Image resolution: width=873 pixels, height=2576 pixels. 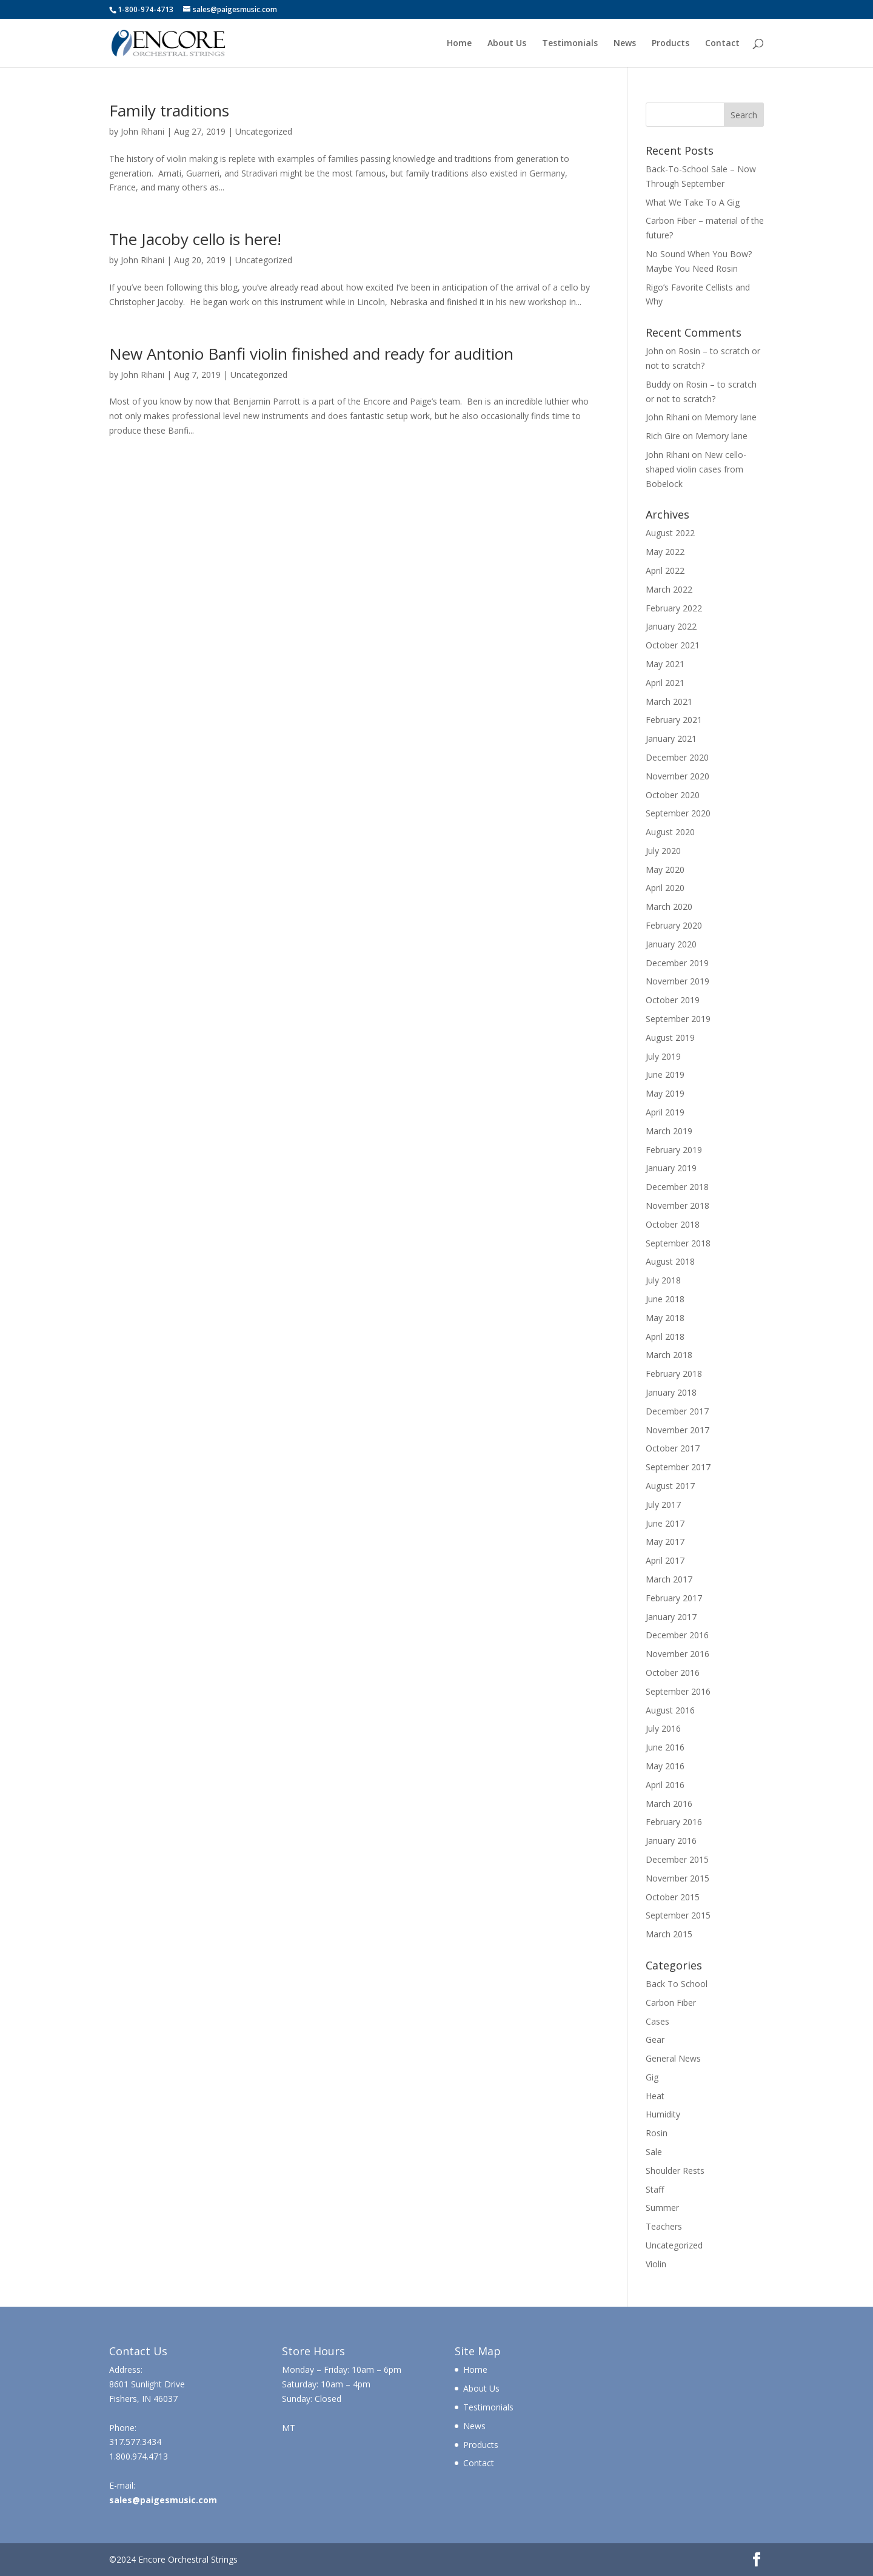 I want to click on May 2017, so click(x=665, y=1541).